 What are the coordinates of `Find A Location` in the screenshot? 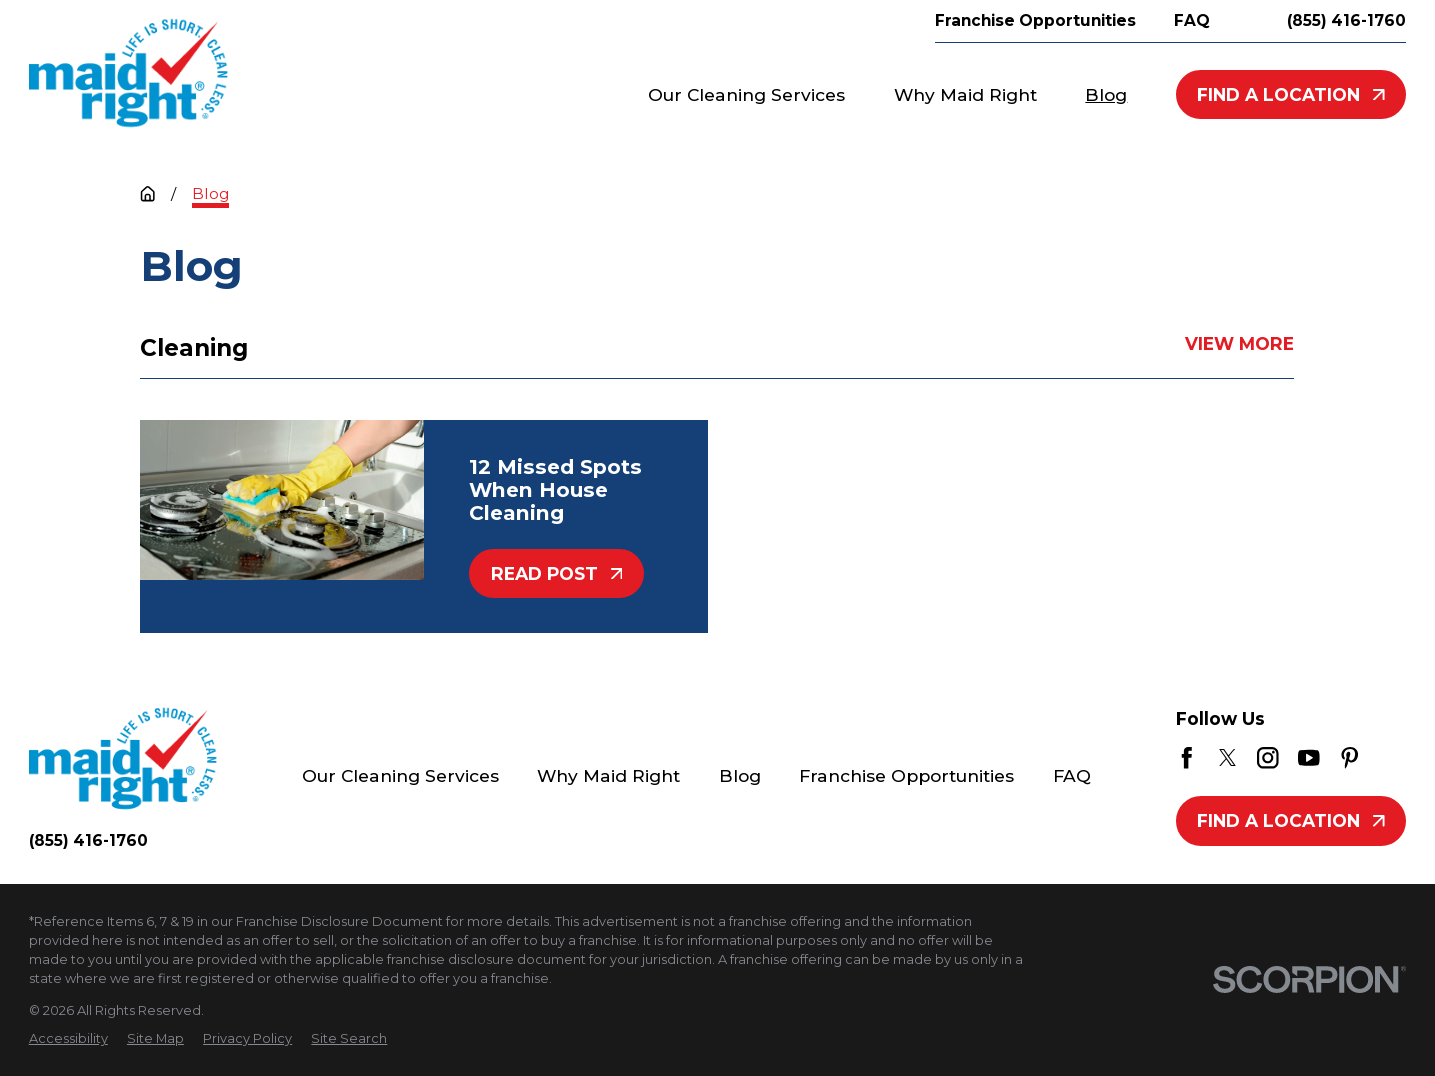 It's located at (1291, 94).